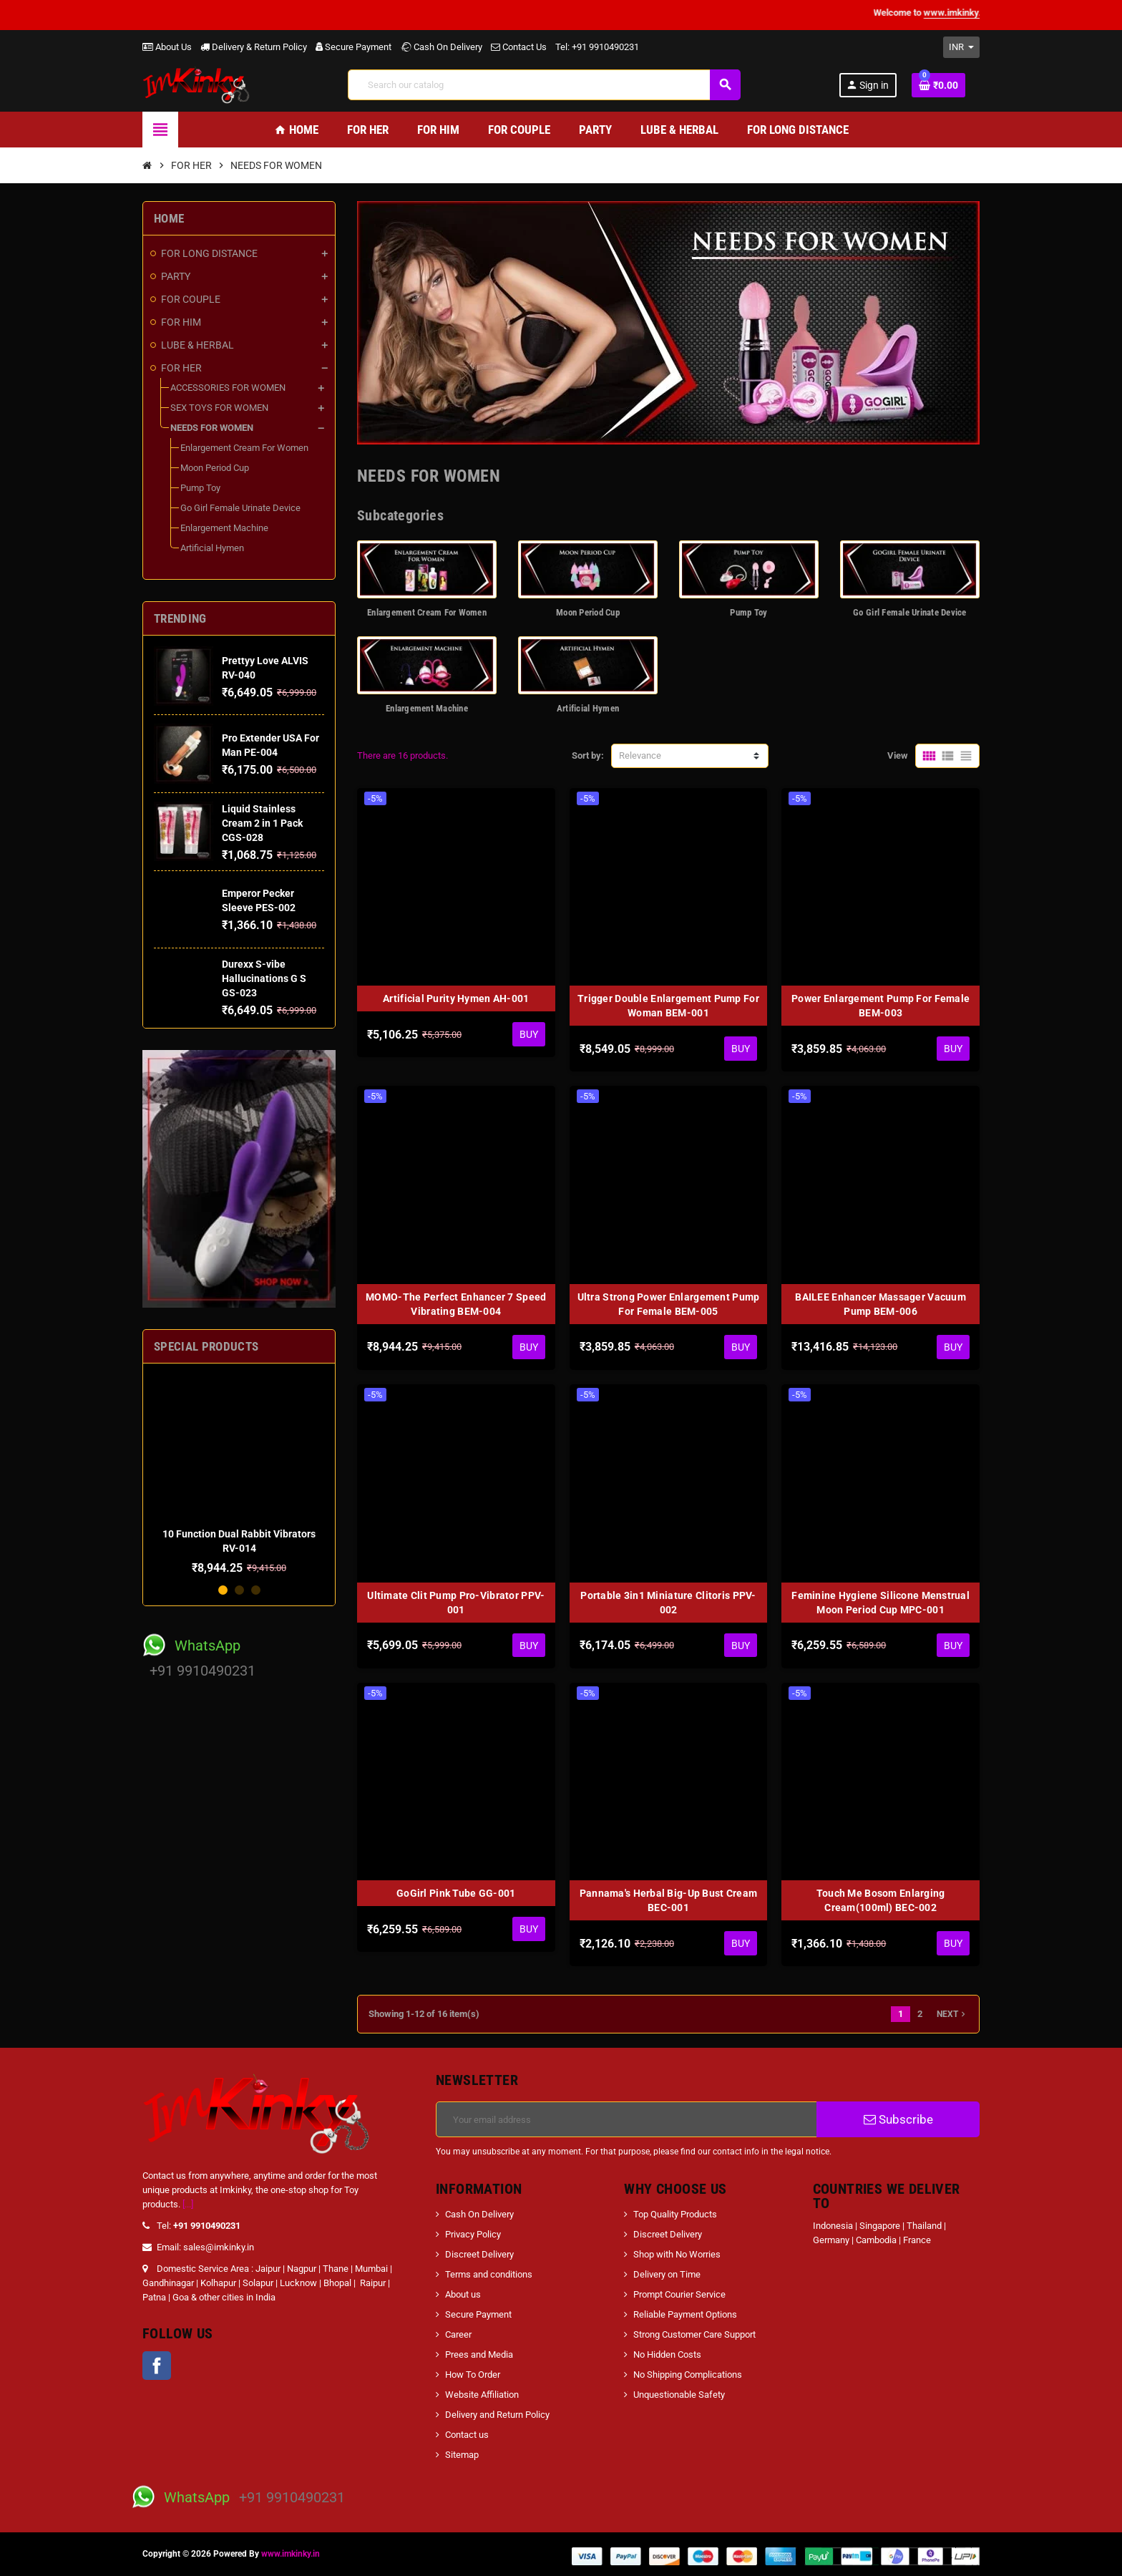 This screenshot has height=2576, width=1122. What do you see at coordinates (588, 708) in the screenshot?
I see `Artificial Hymen` at bounding box center [588, 708].